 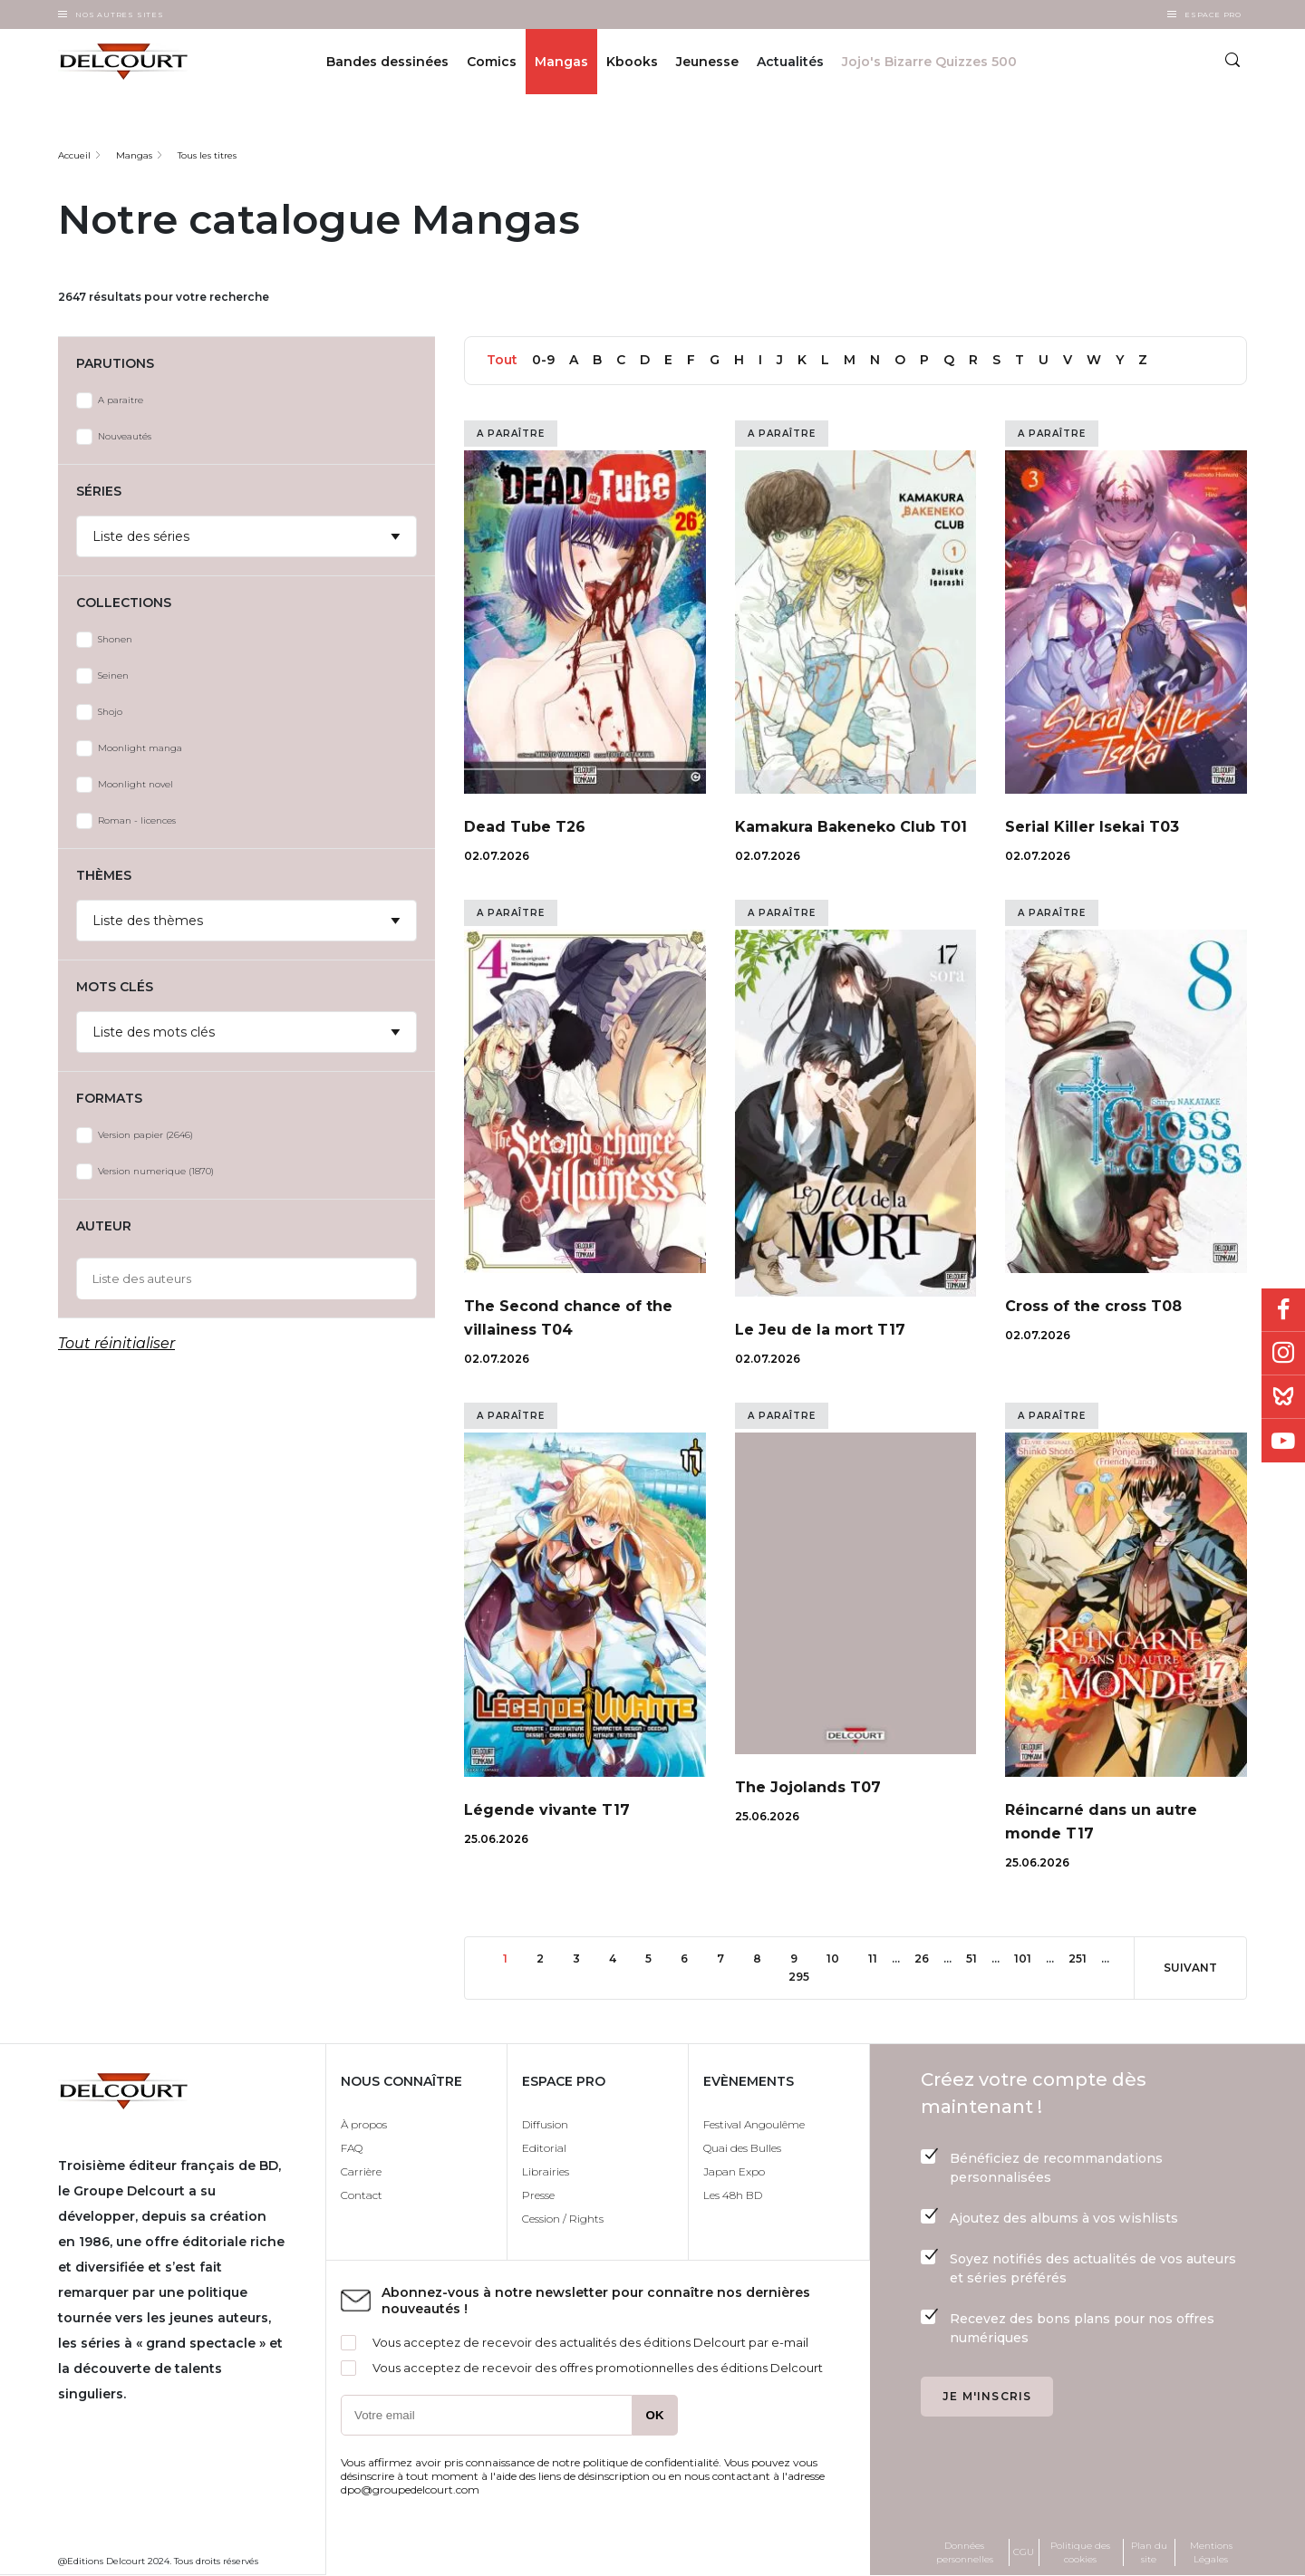 I want to click on Editorial, so click(x=544, y=2148).